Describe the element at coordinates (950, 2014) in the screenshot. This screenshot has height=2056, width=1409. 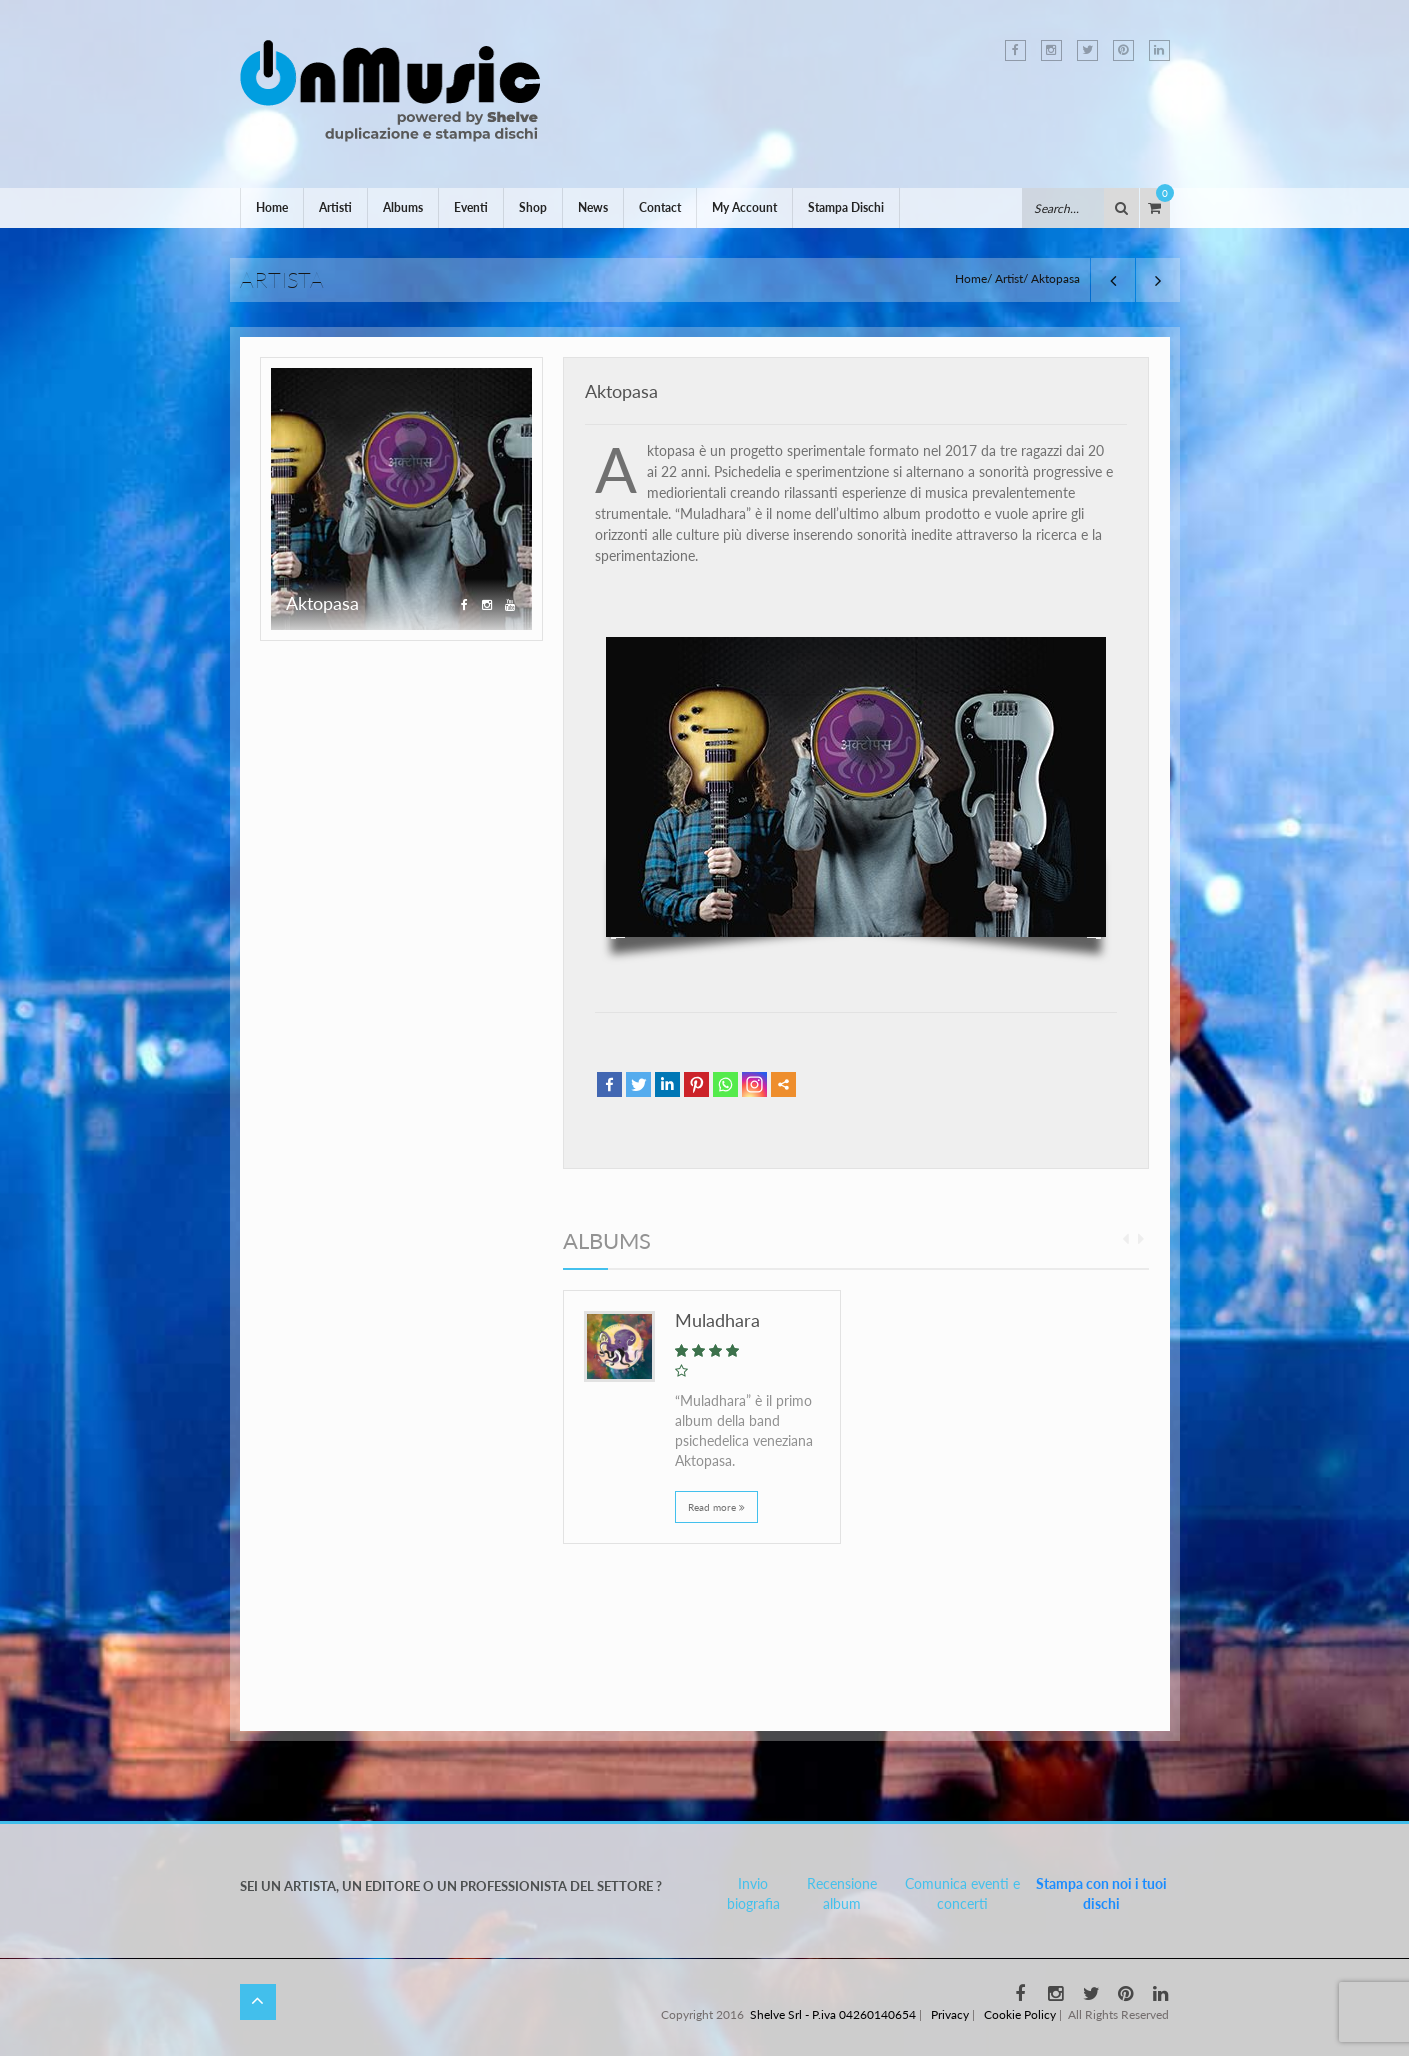
I see `Privacy` at that location.